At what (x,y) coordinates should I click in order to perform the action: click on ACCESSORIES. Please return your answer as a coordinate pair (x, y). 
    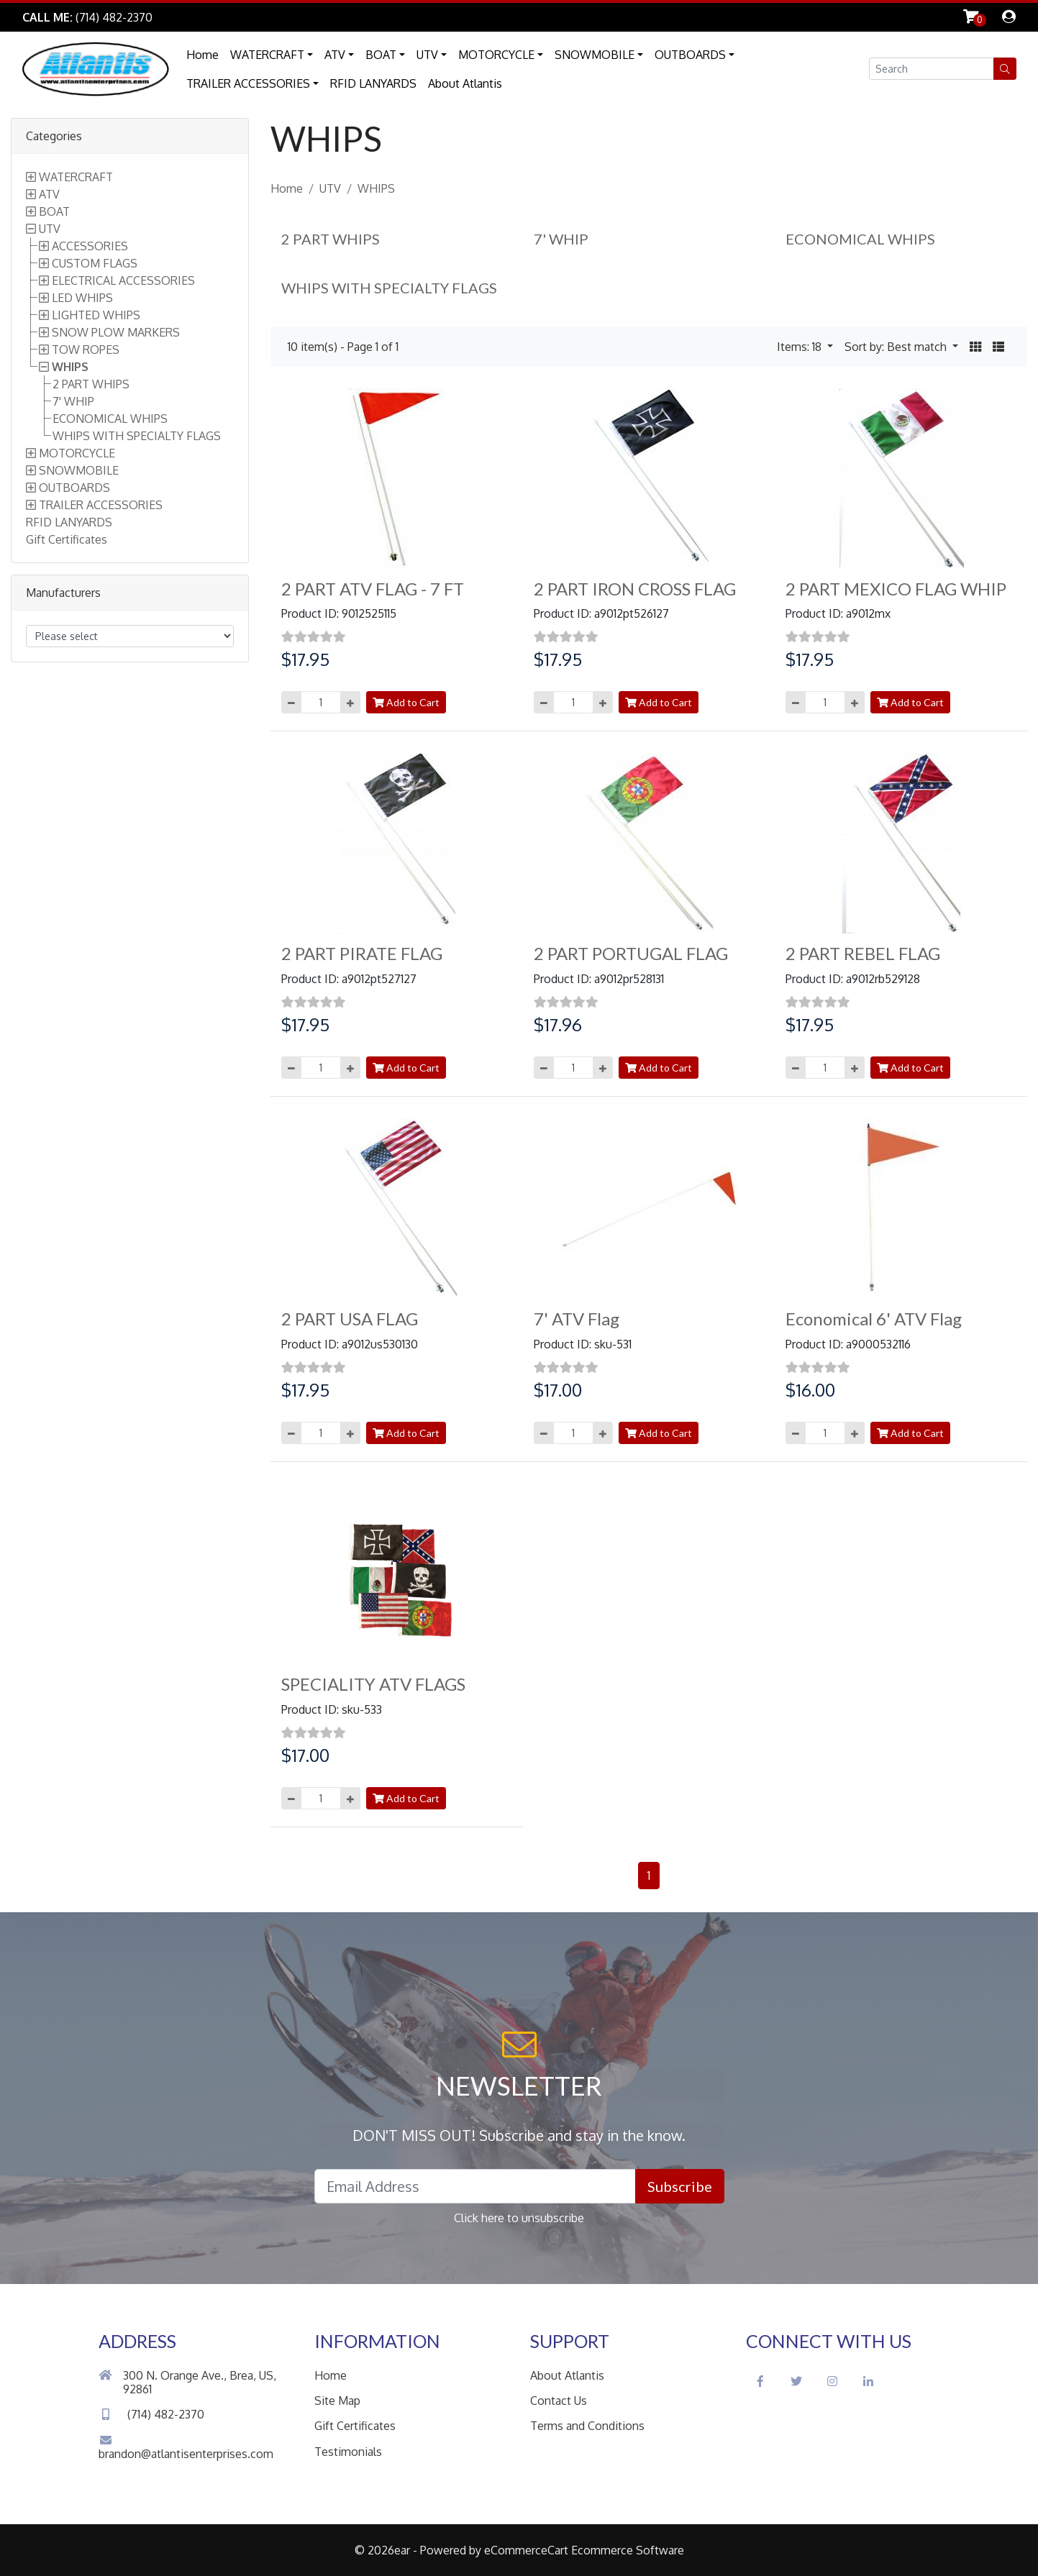
    Looking at the image, I should click on (90, 246).